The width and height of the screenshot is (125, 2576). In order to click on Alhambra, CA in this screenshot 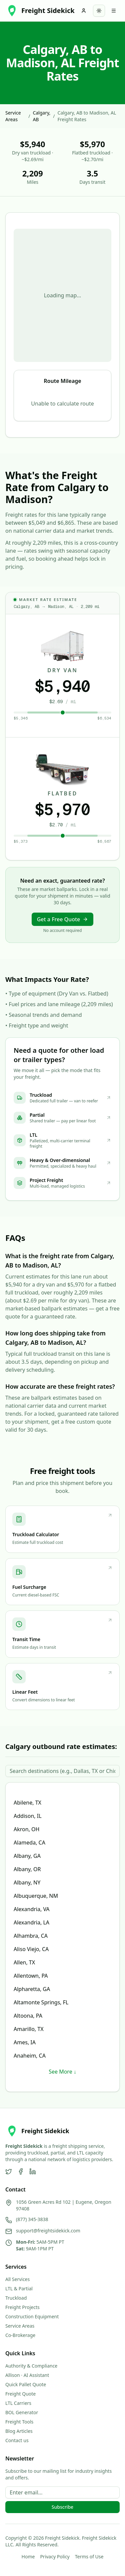, I will do `click(31, 1935)`.